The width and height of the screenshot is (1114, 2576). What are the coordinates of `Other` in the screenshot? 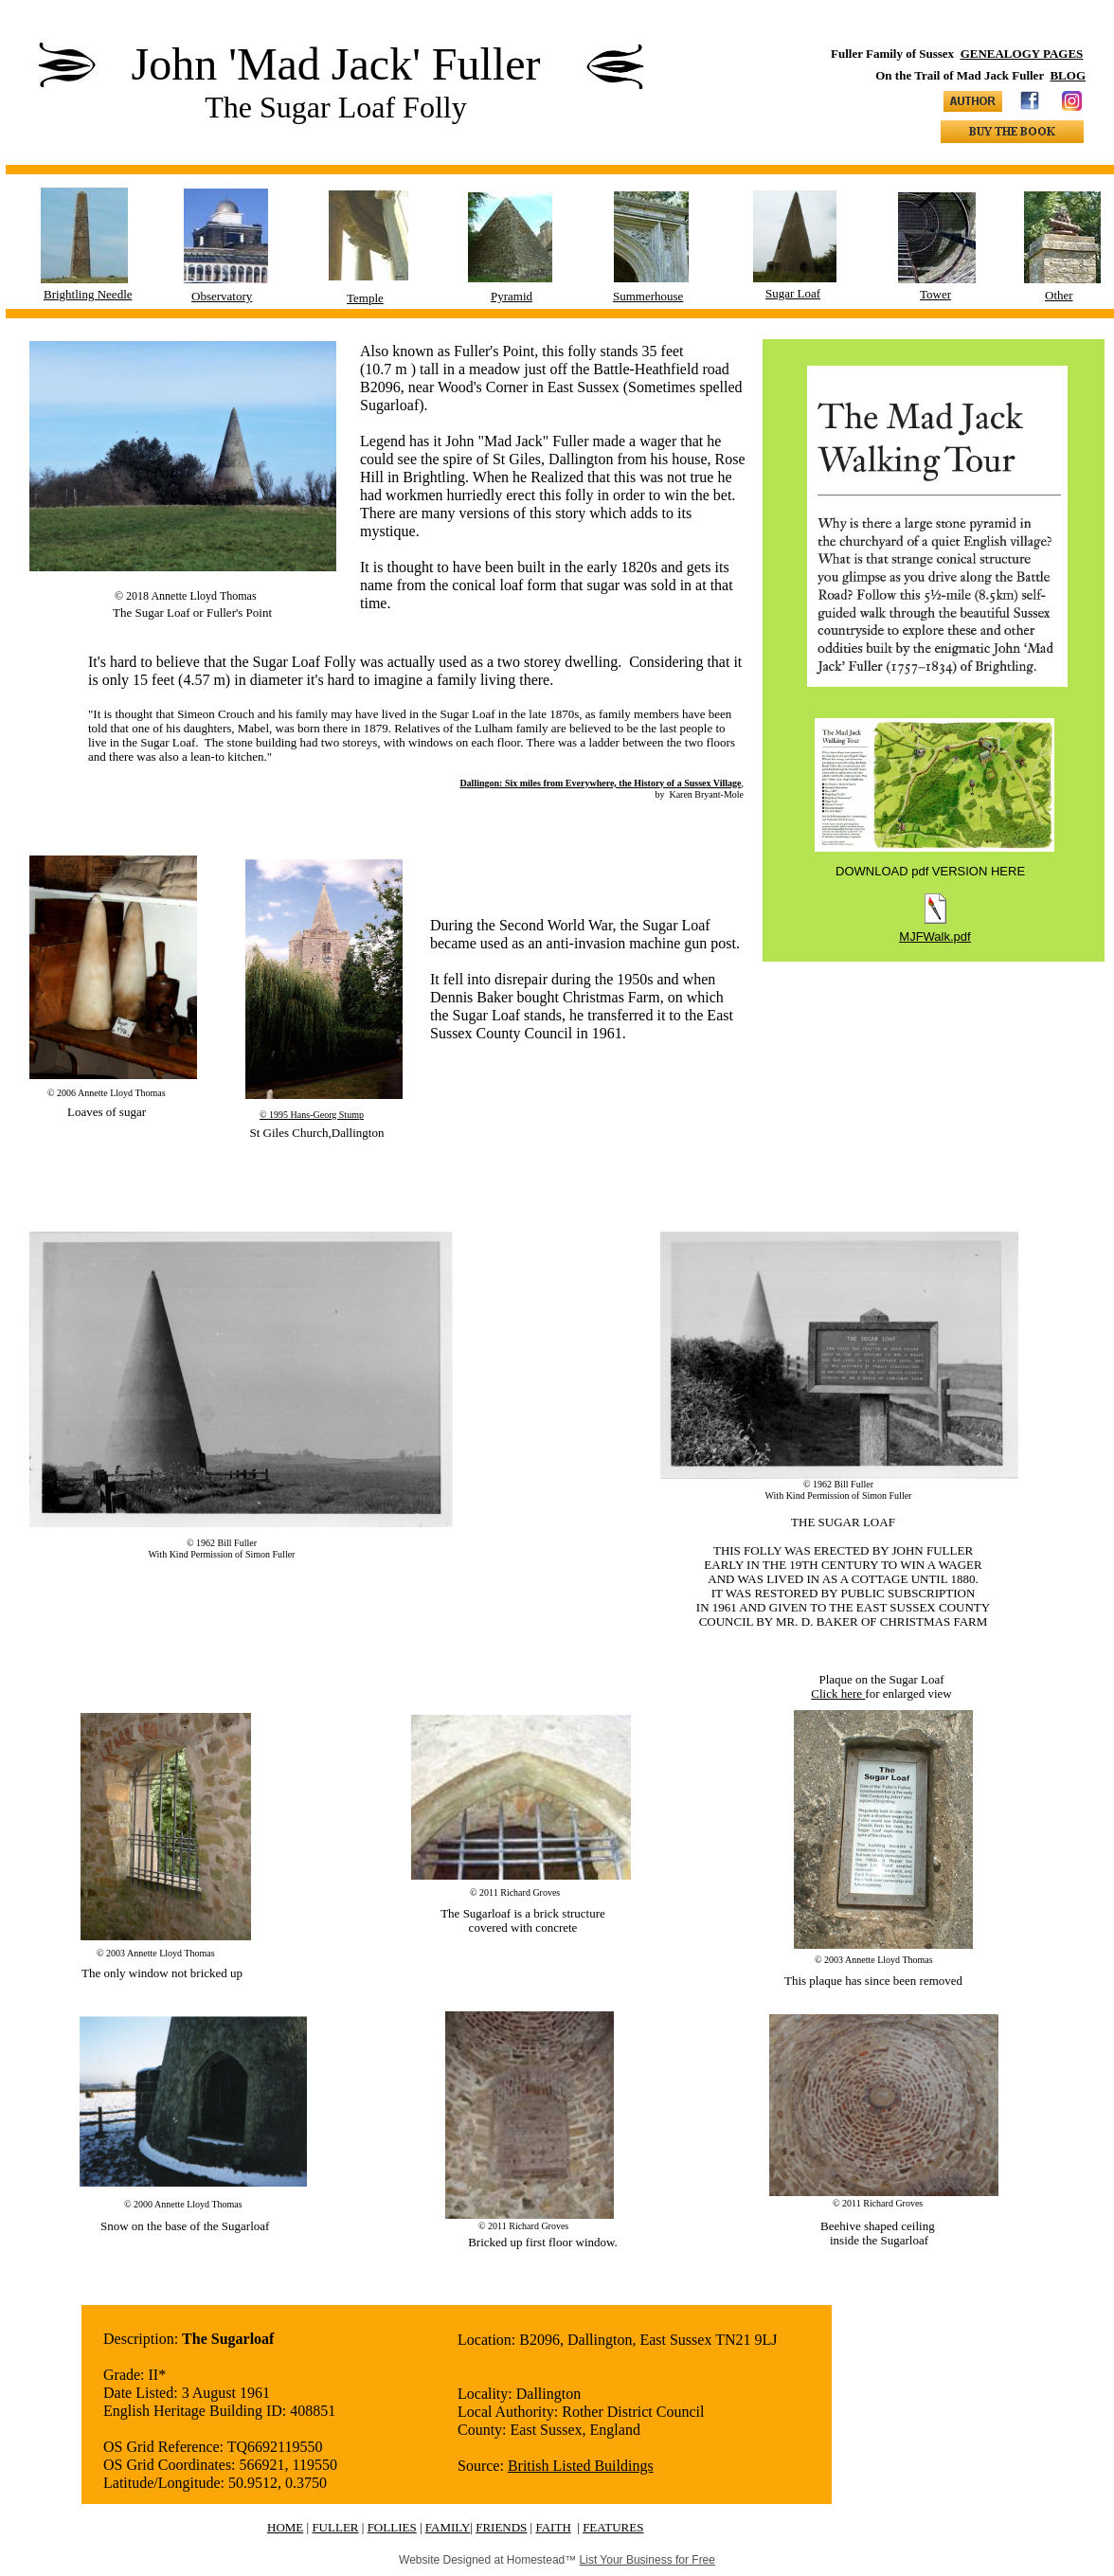 It's located at (1059, 295).